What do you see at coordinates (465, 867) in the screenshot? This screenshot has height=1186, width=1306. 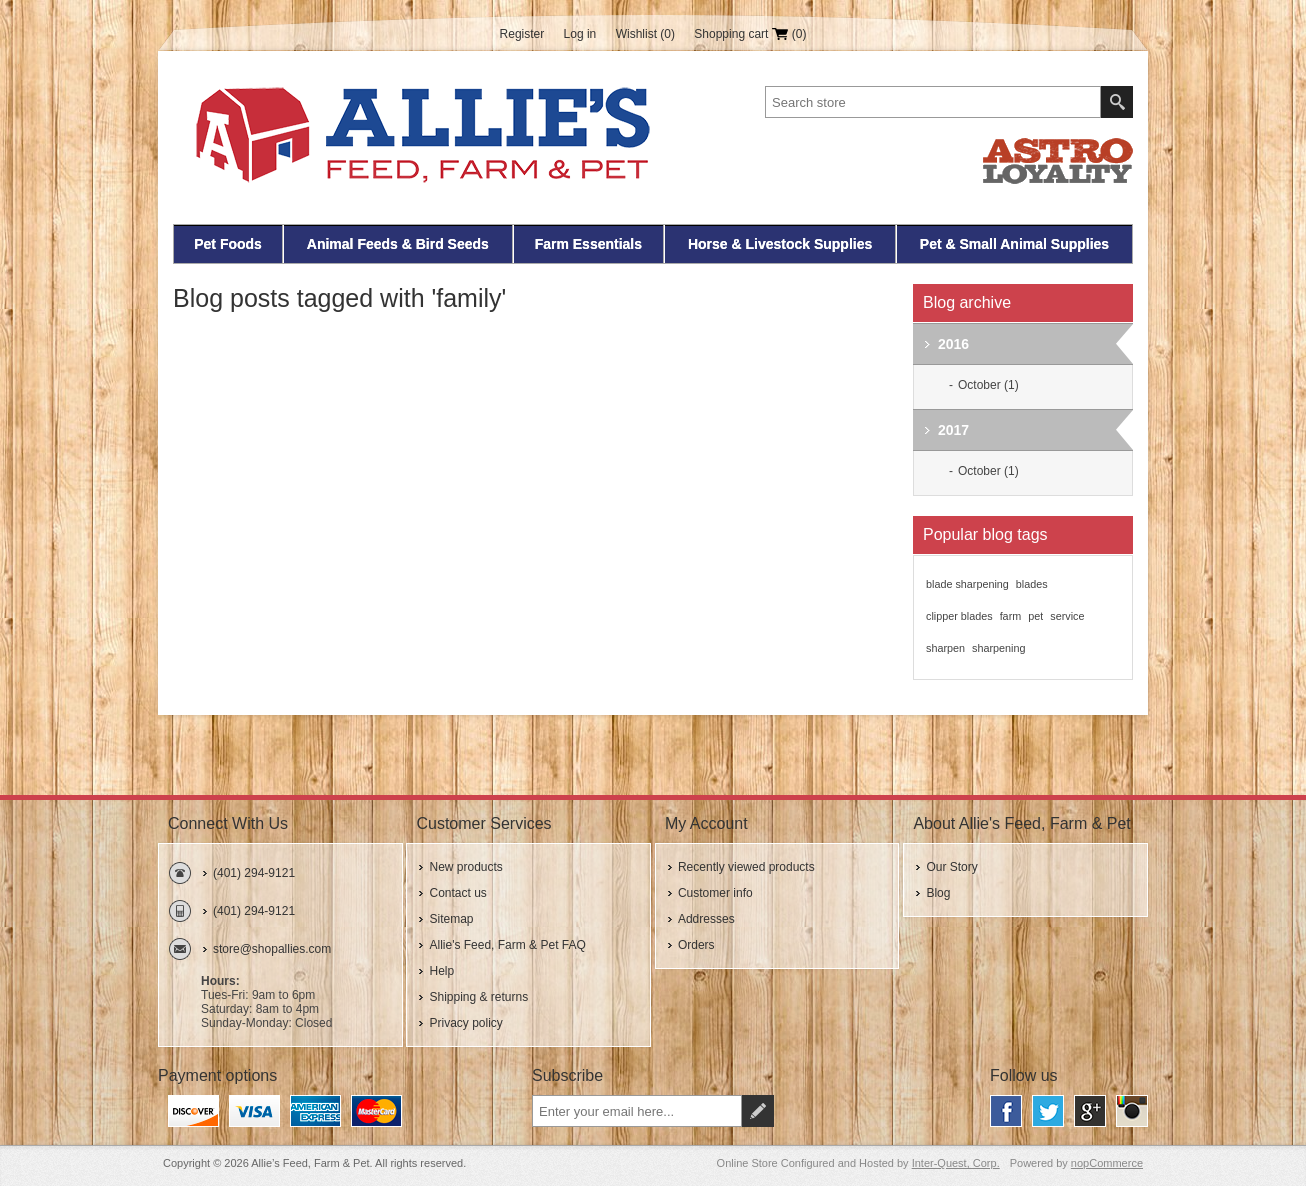 I see `New products` at bounding box center [465, 867].